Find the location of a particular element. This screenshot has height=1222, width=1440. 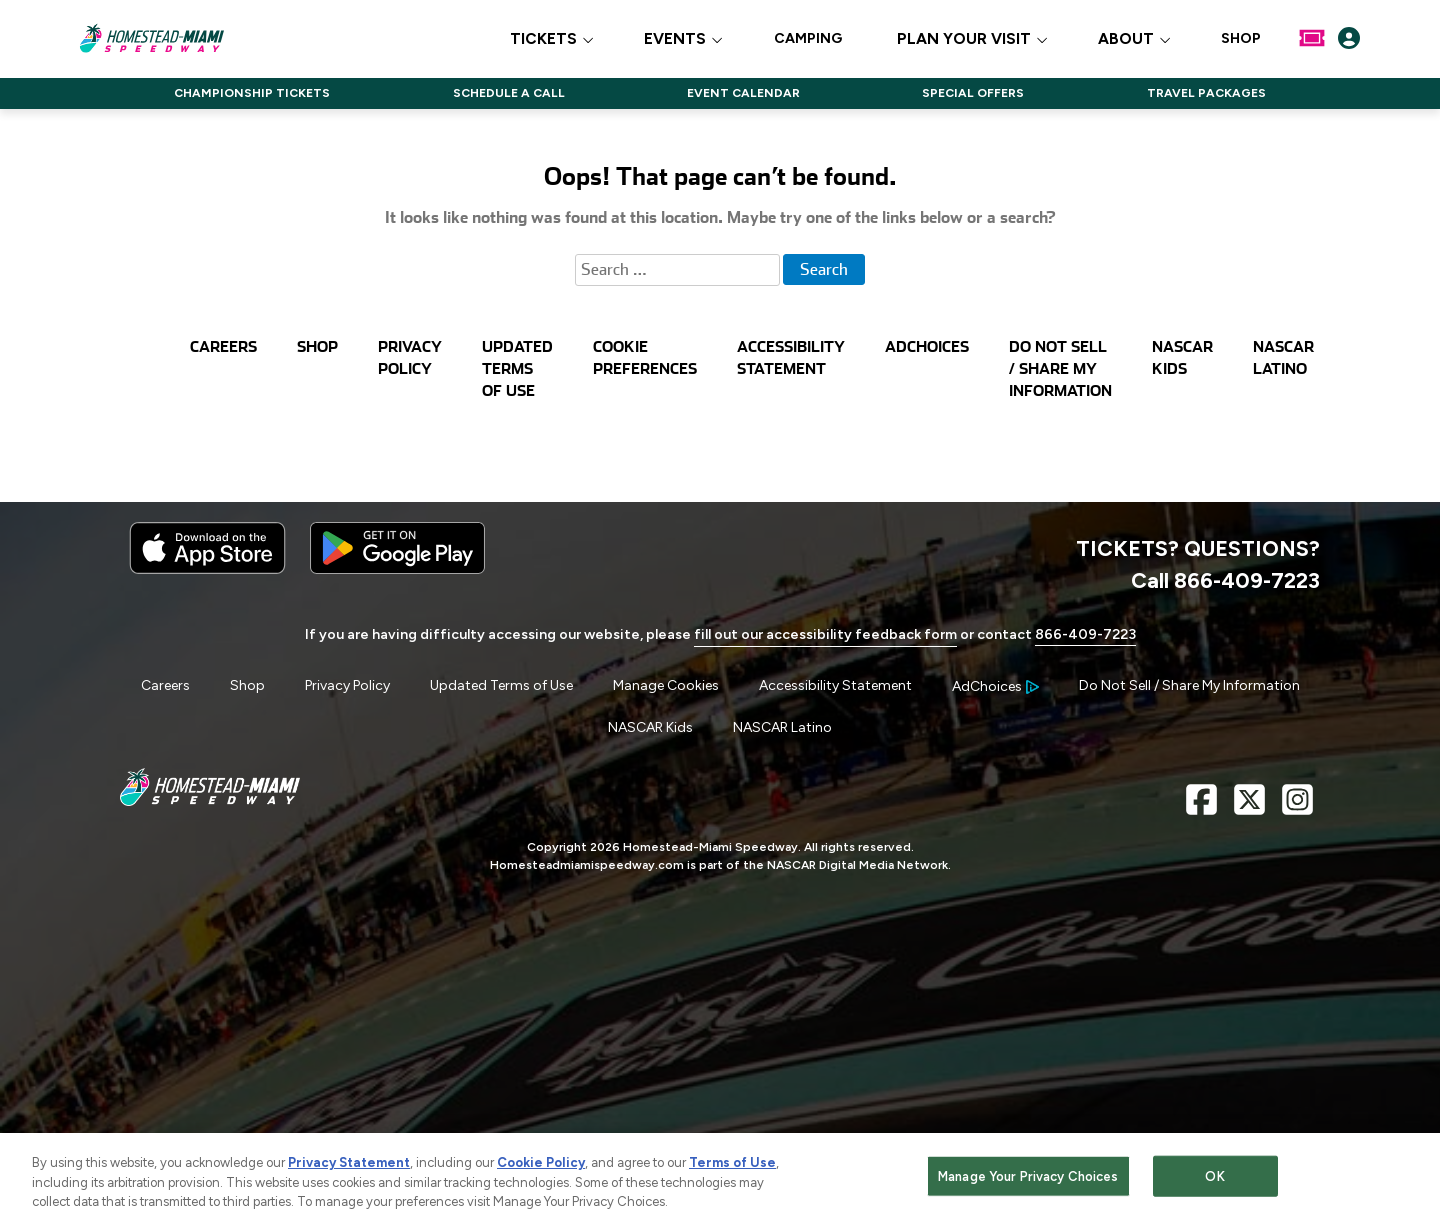

Cookie Policy is located at coordinates (541, 1168).